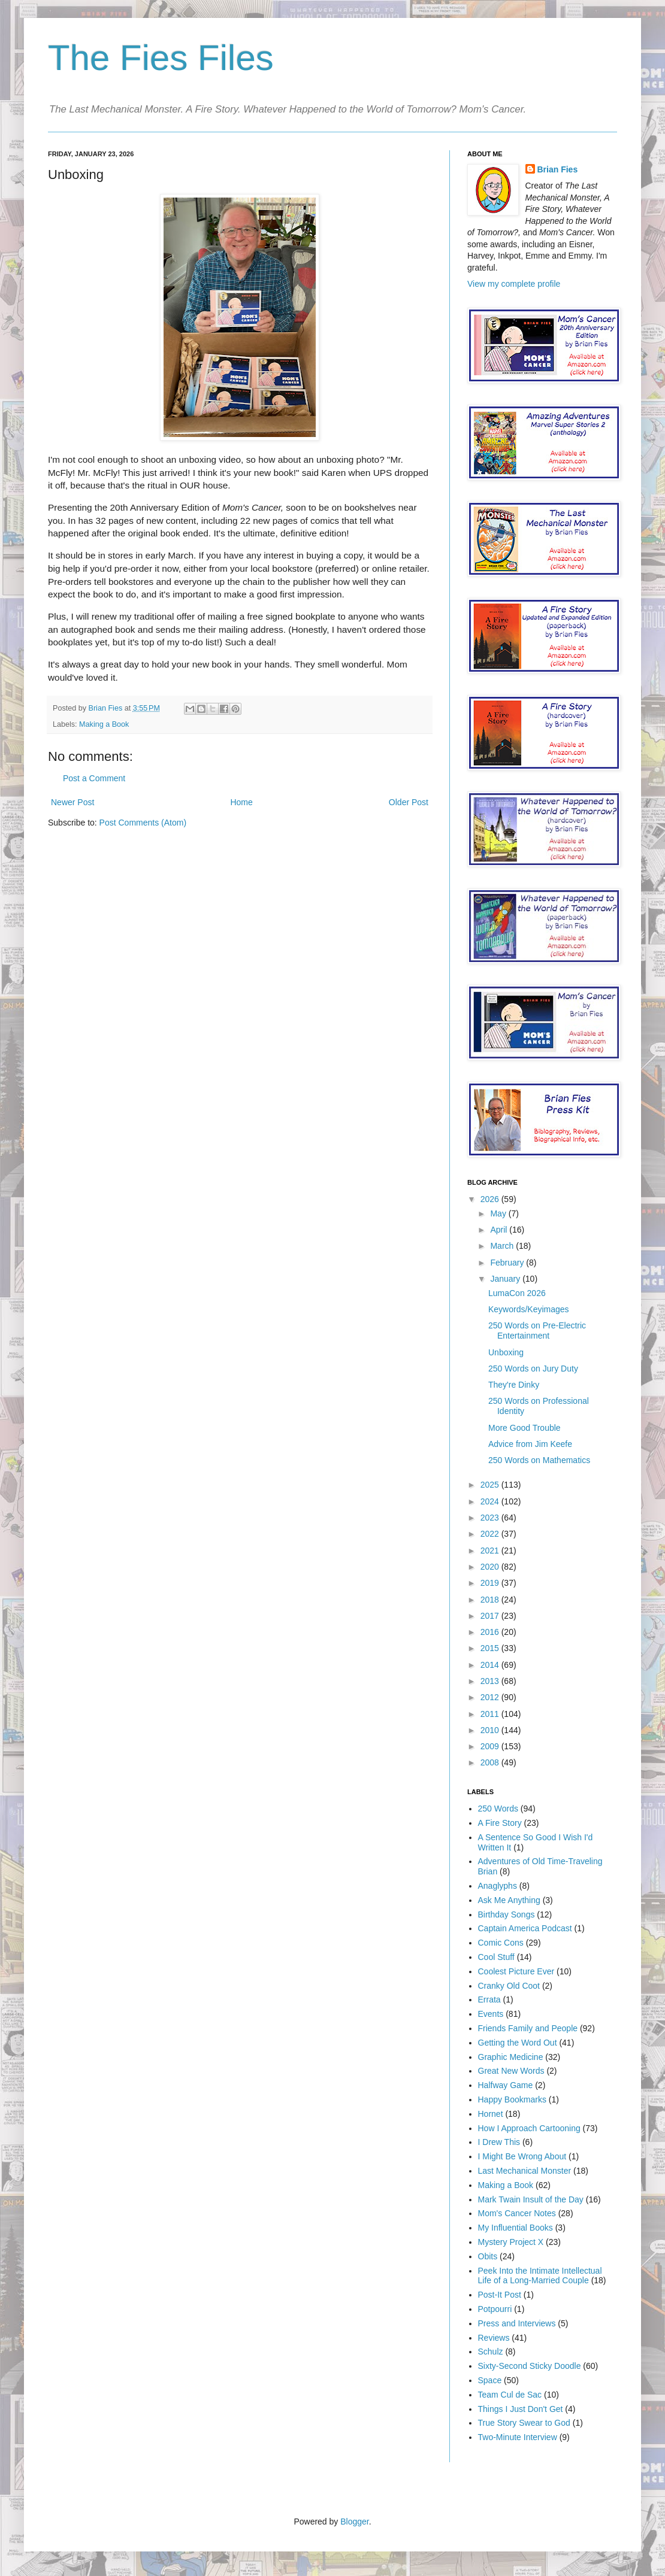 The image size is (665, 2576). What do you see at coordinates (496, 1957) in the screenshot?
I see `Cool Stuff` at bounding box center [496, 1957].